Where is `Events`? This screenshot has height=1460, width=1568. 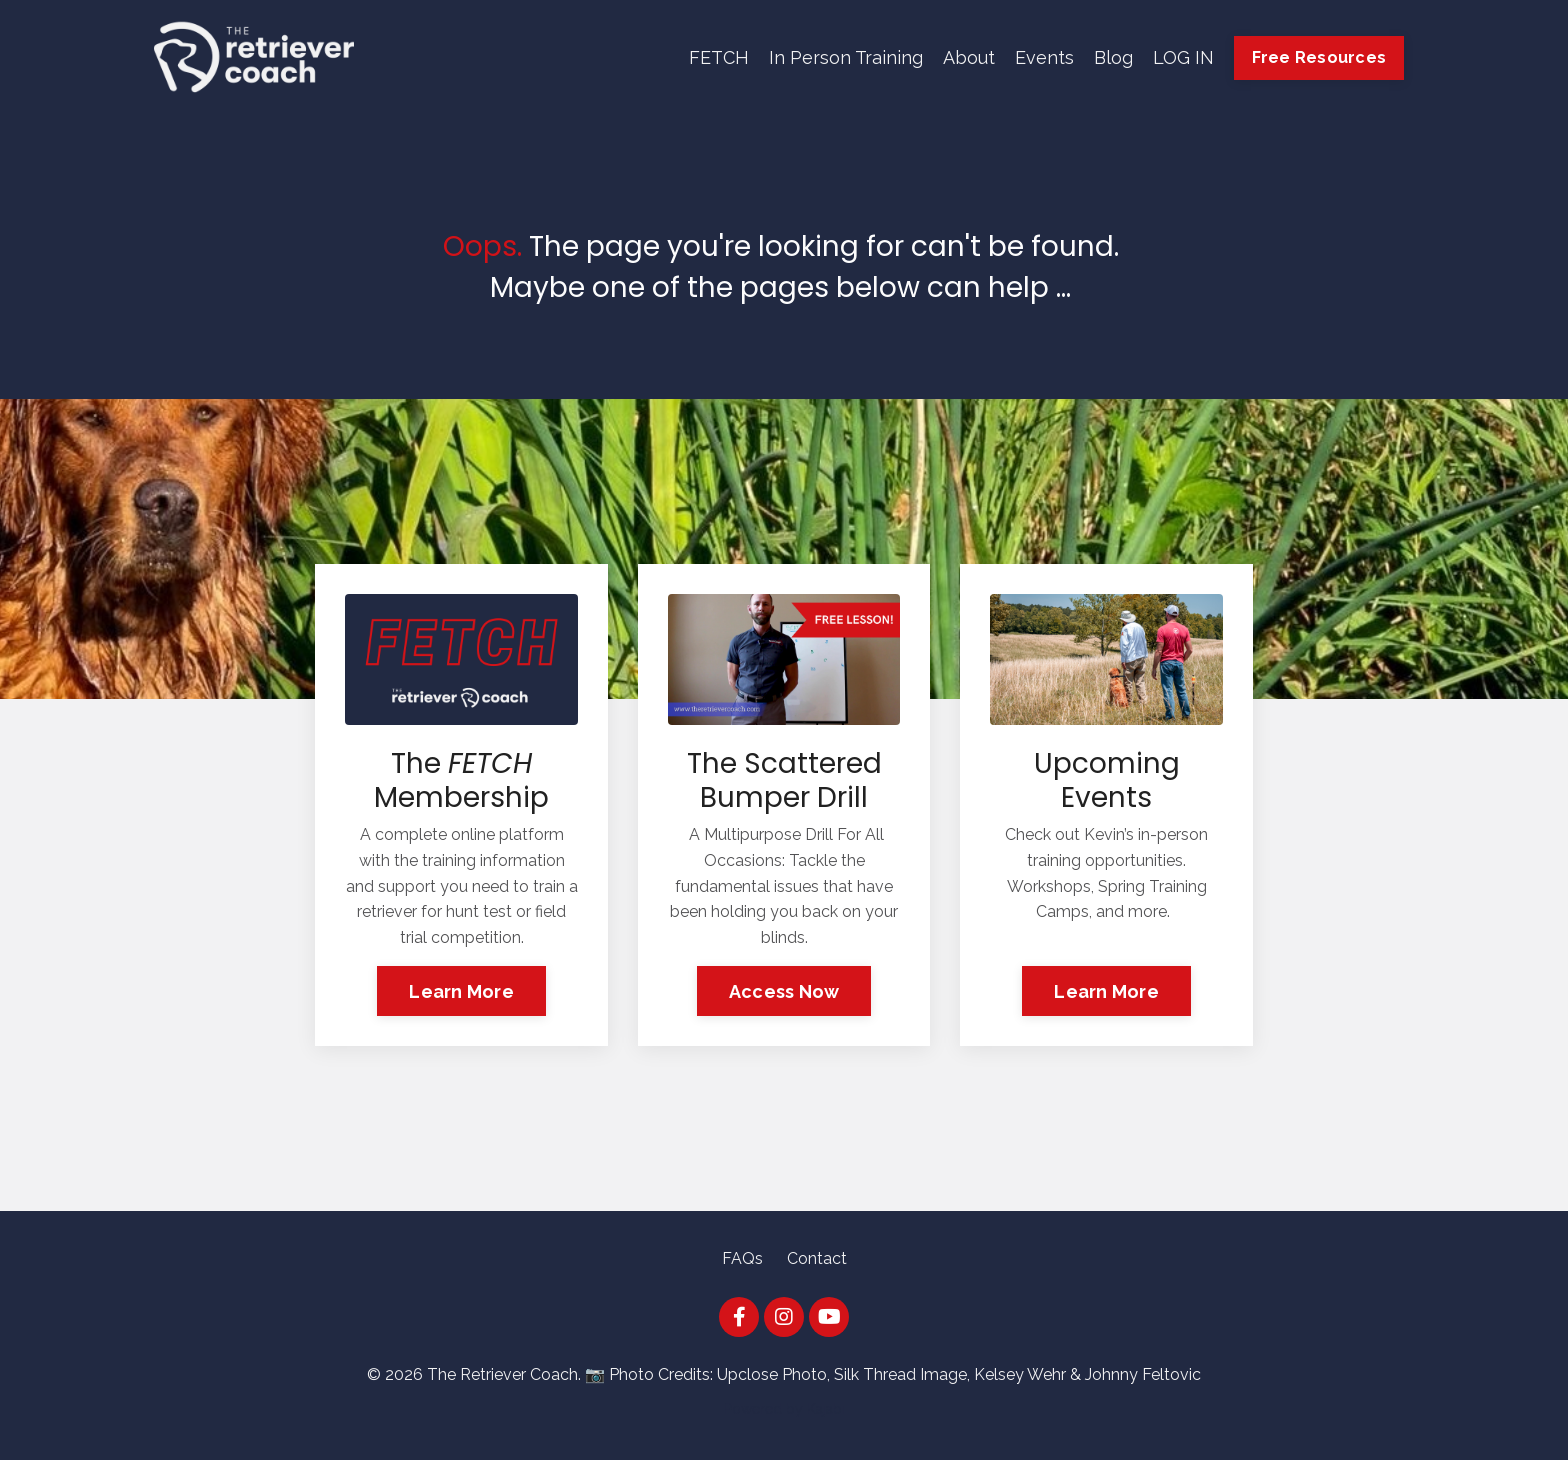
Events is located at coordinates (1044, 57).